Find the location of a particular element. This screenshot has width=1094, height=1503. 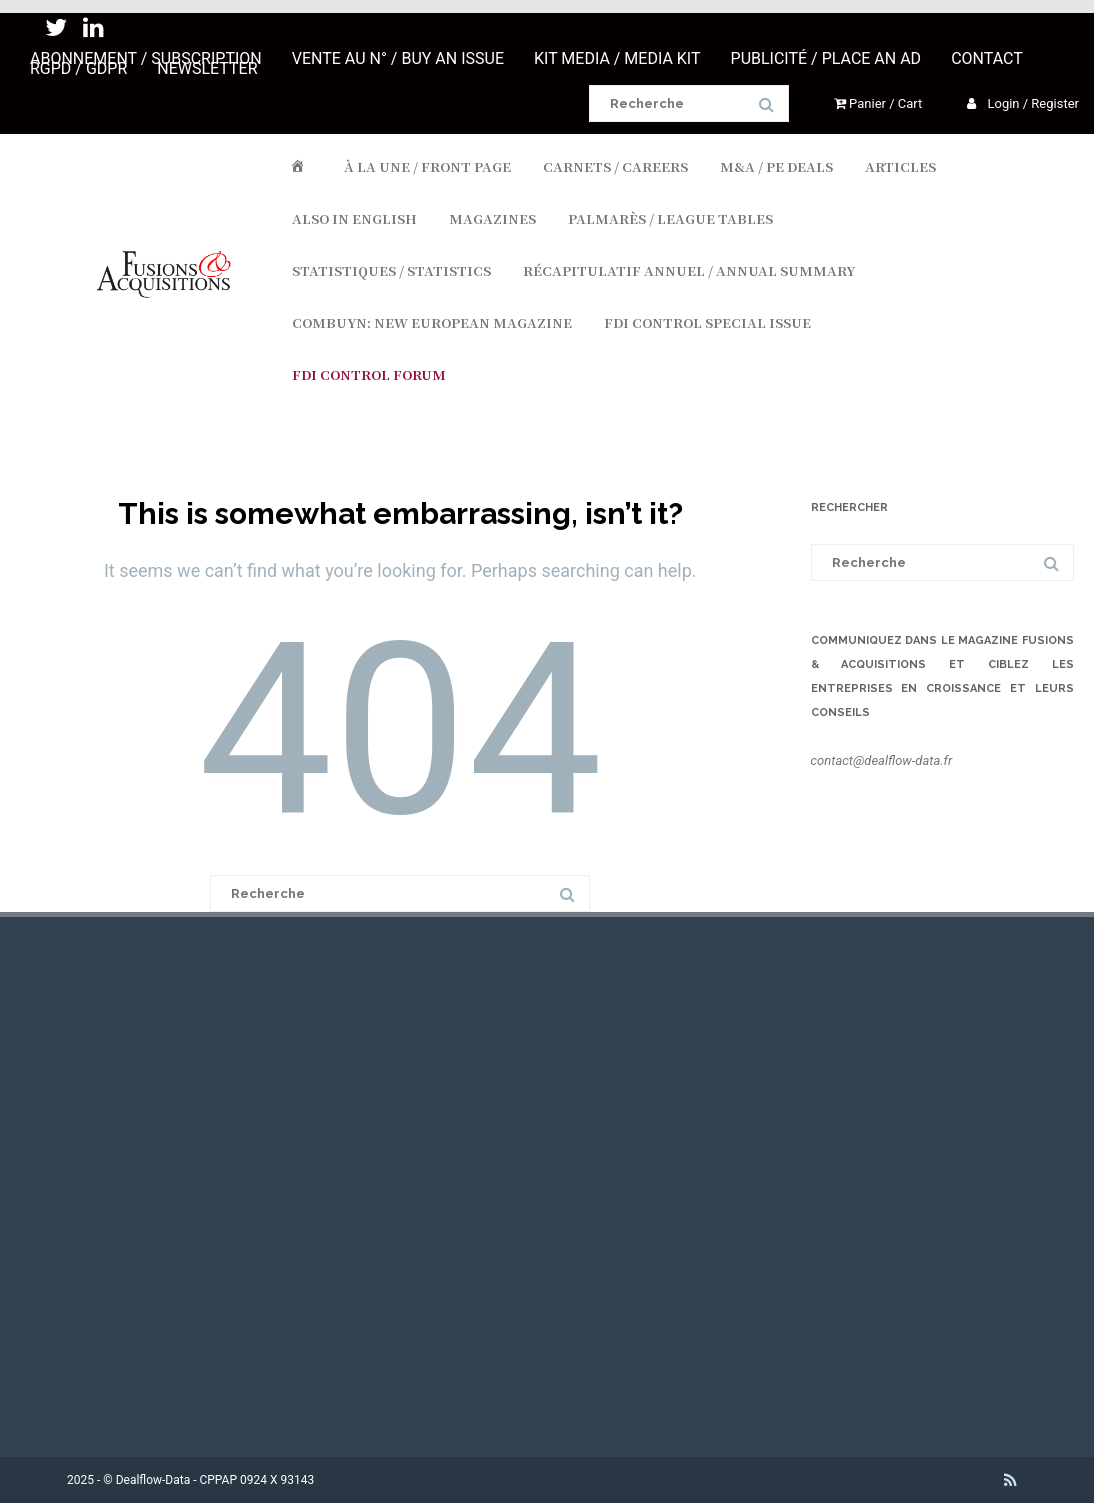

Login / Register is located at coordinates (1023, 103).